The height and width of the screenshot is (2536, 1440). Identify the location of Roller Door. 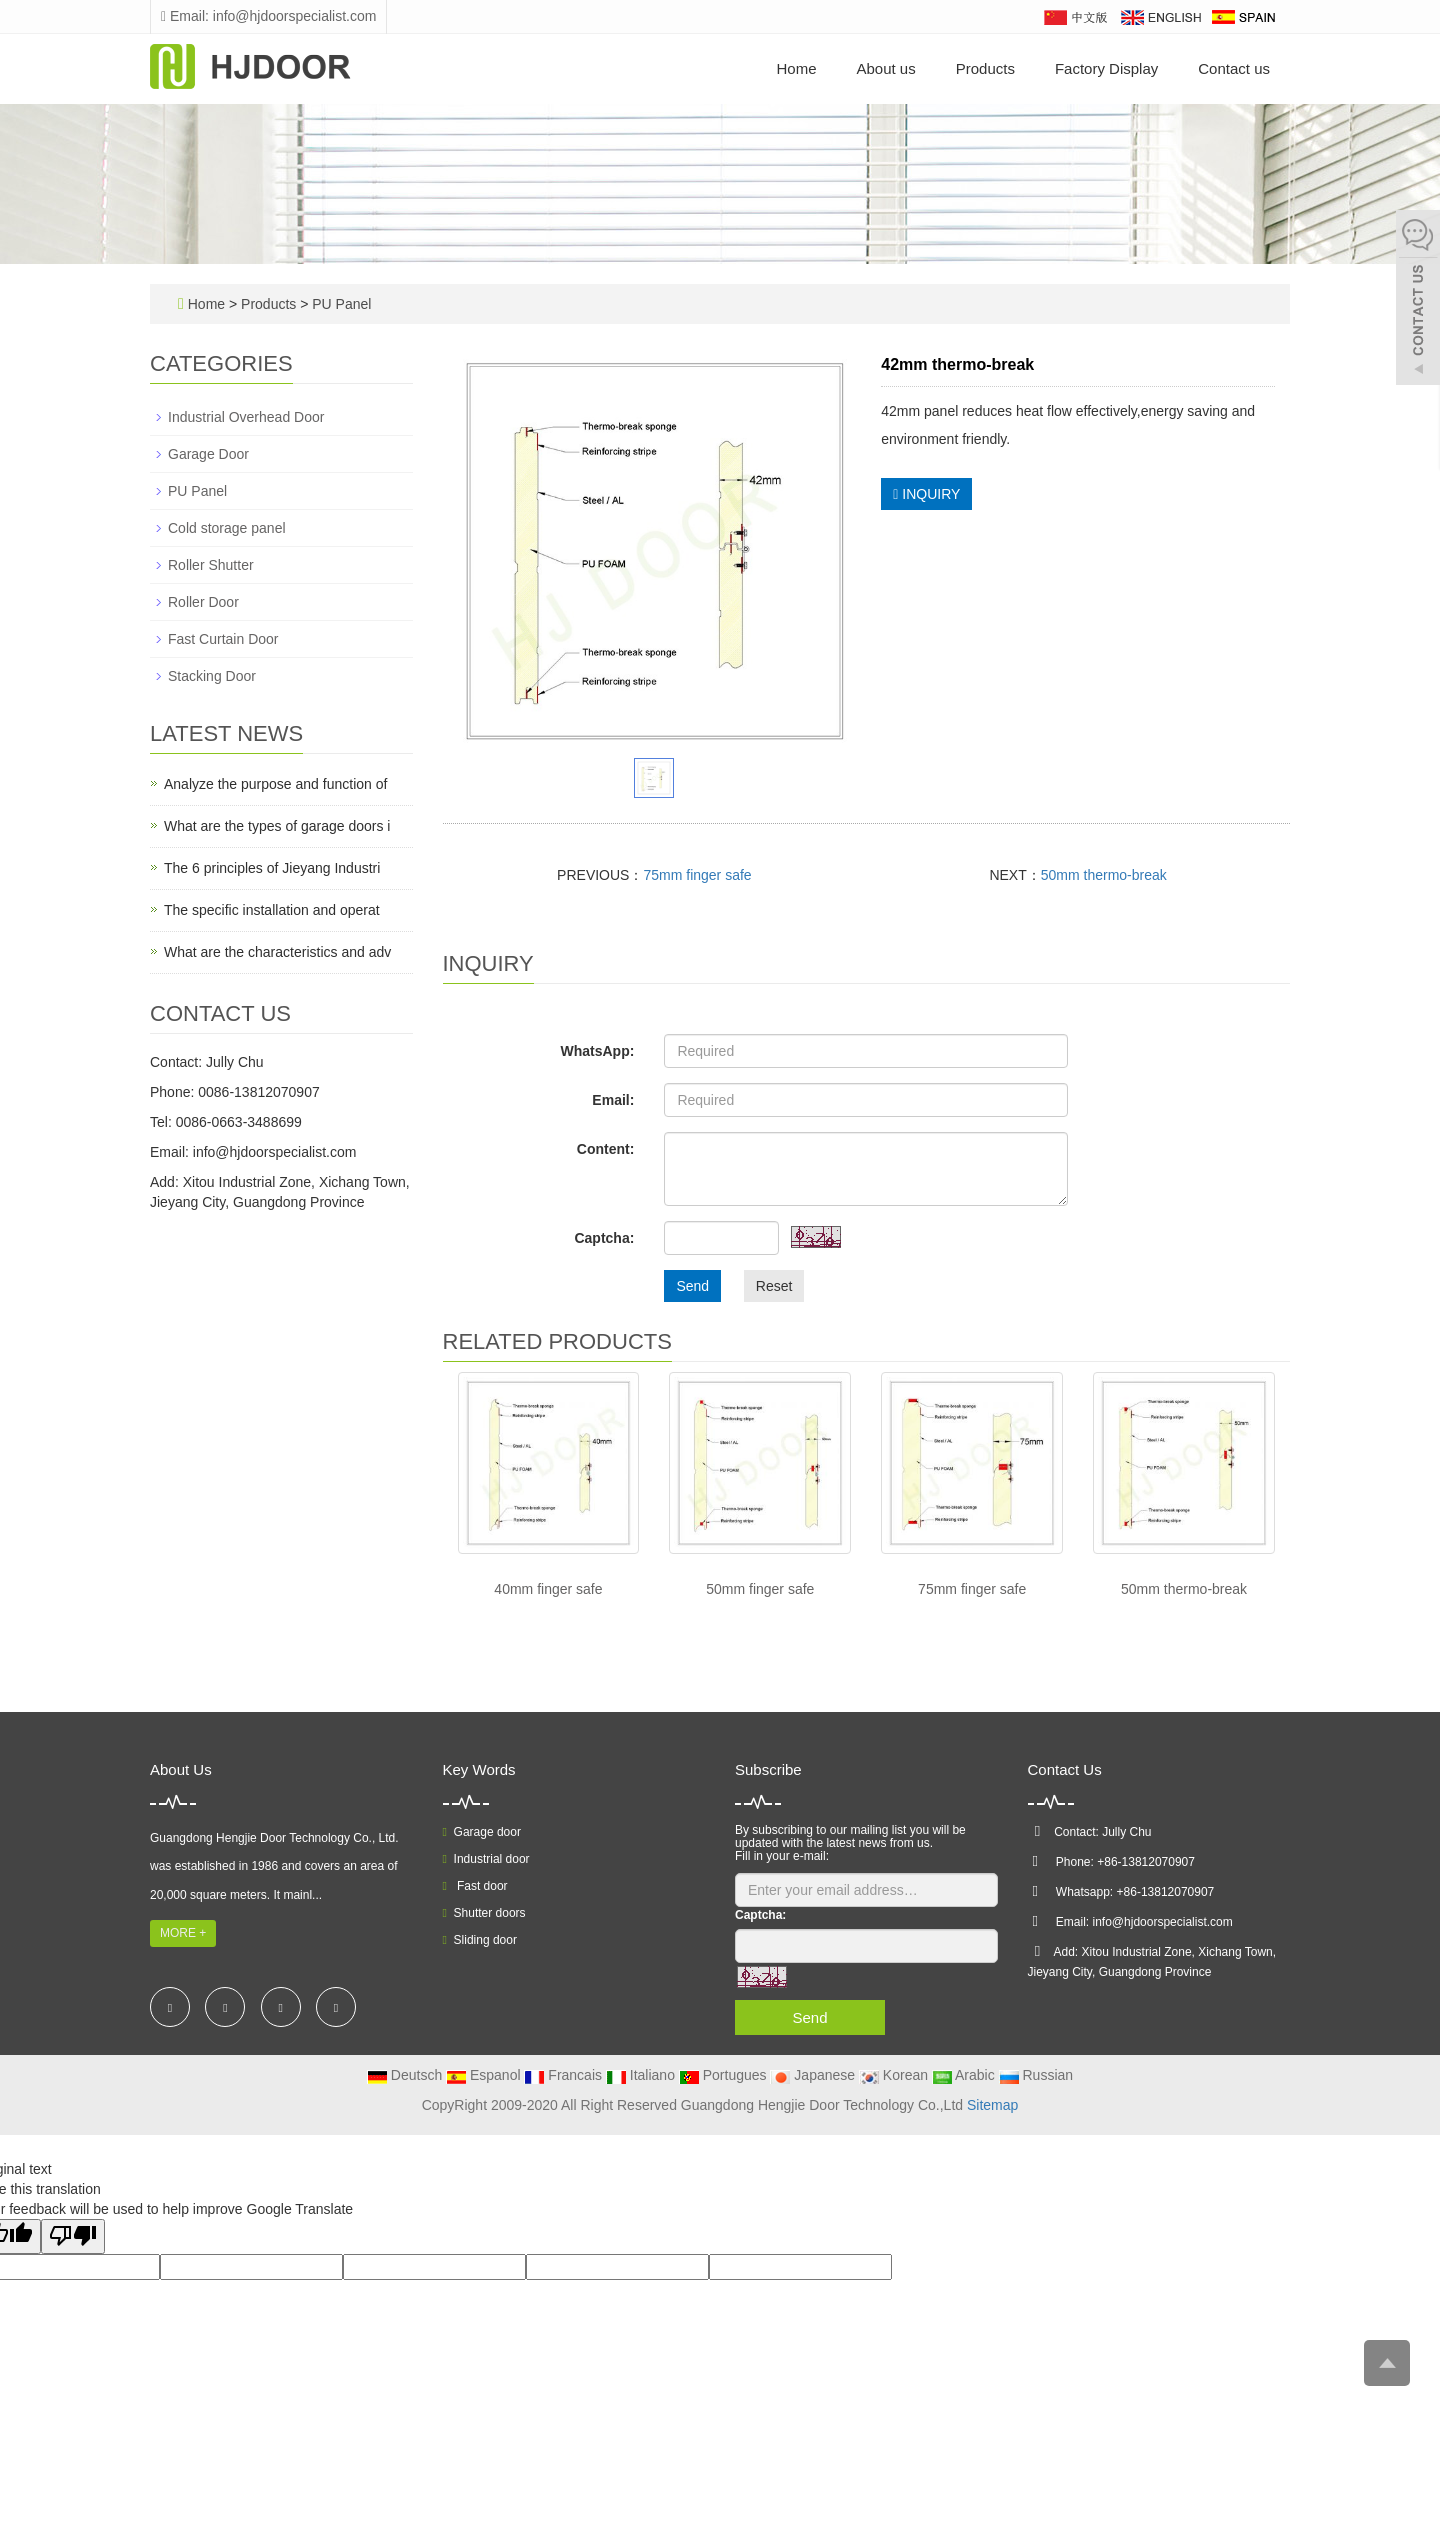
(203, 602).